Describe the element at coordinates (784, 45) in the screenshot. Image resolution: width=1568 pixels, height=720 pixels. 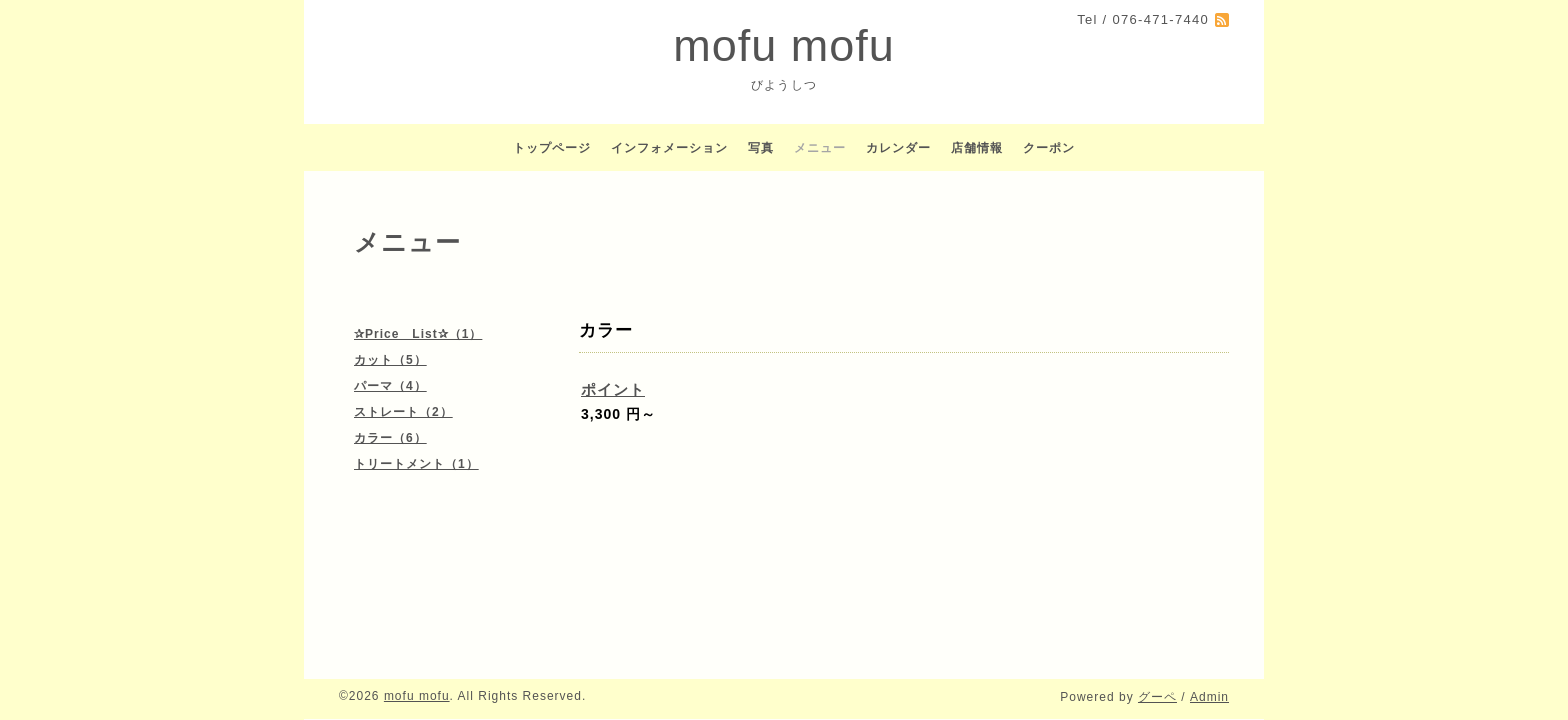
I see `mofu mofu` at that location.